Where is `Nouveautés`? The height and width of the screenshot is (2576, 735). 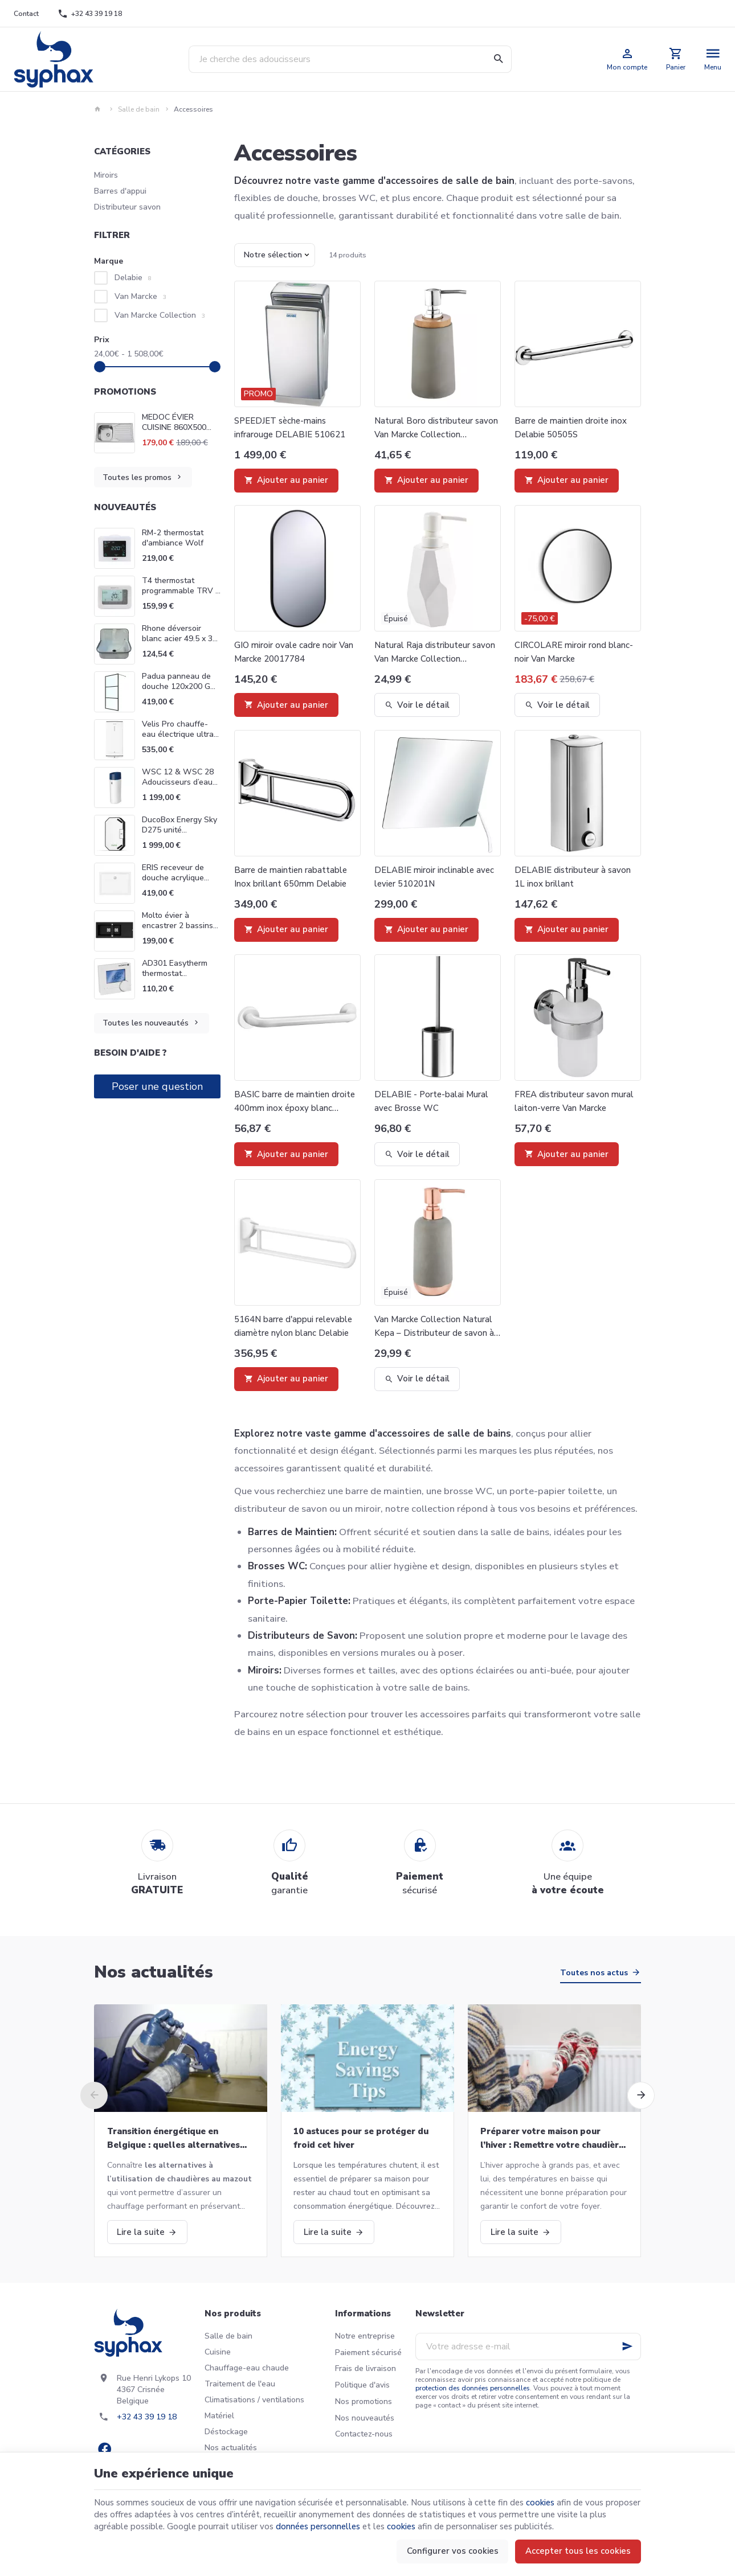 Nouveautés is located at coordinates (125, 507).